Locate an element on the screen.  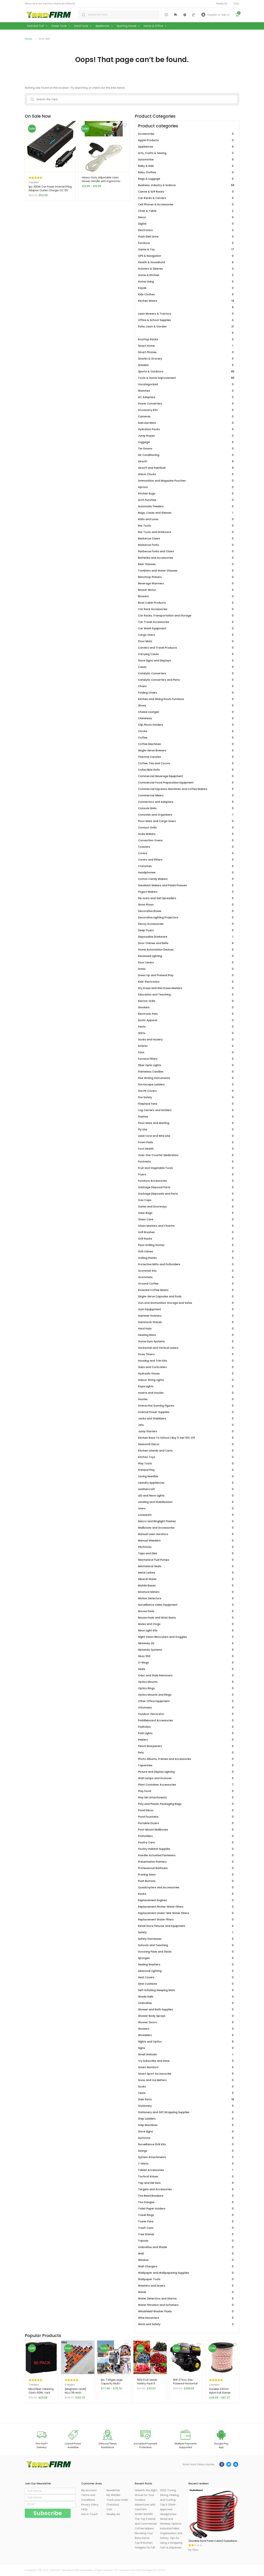
Sights and Optics is located at coordinates (186, 2041).